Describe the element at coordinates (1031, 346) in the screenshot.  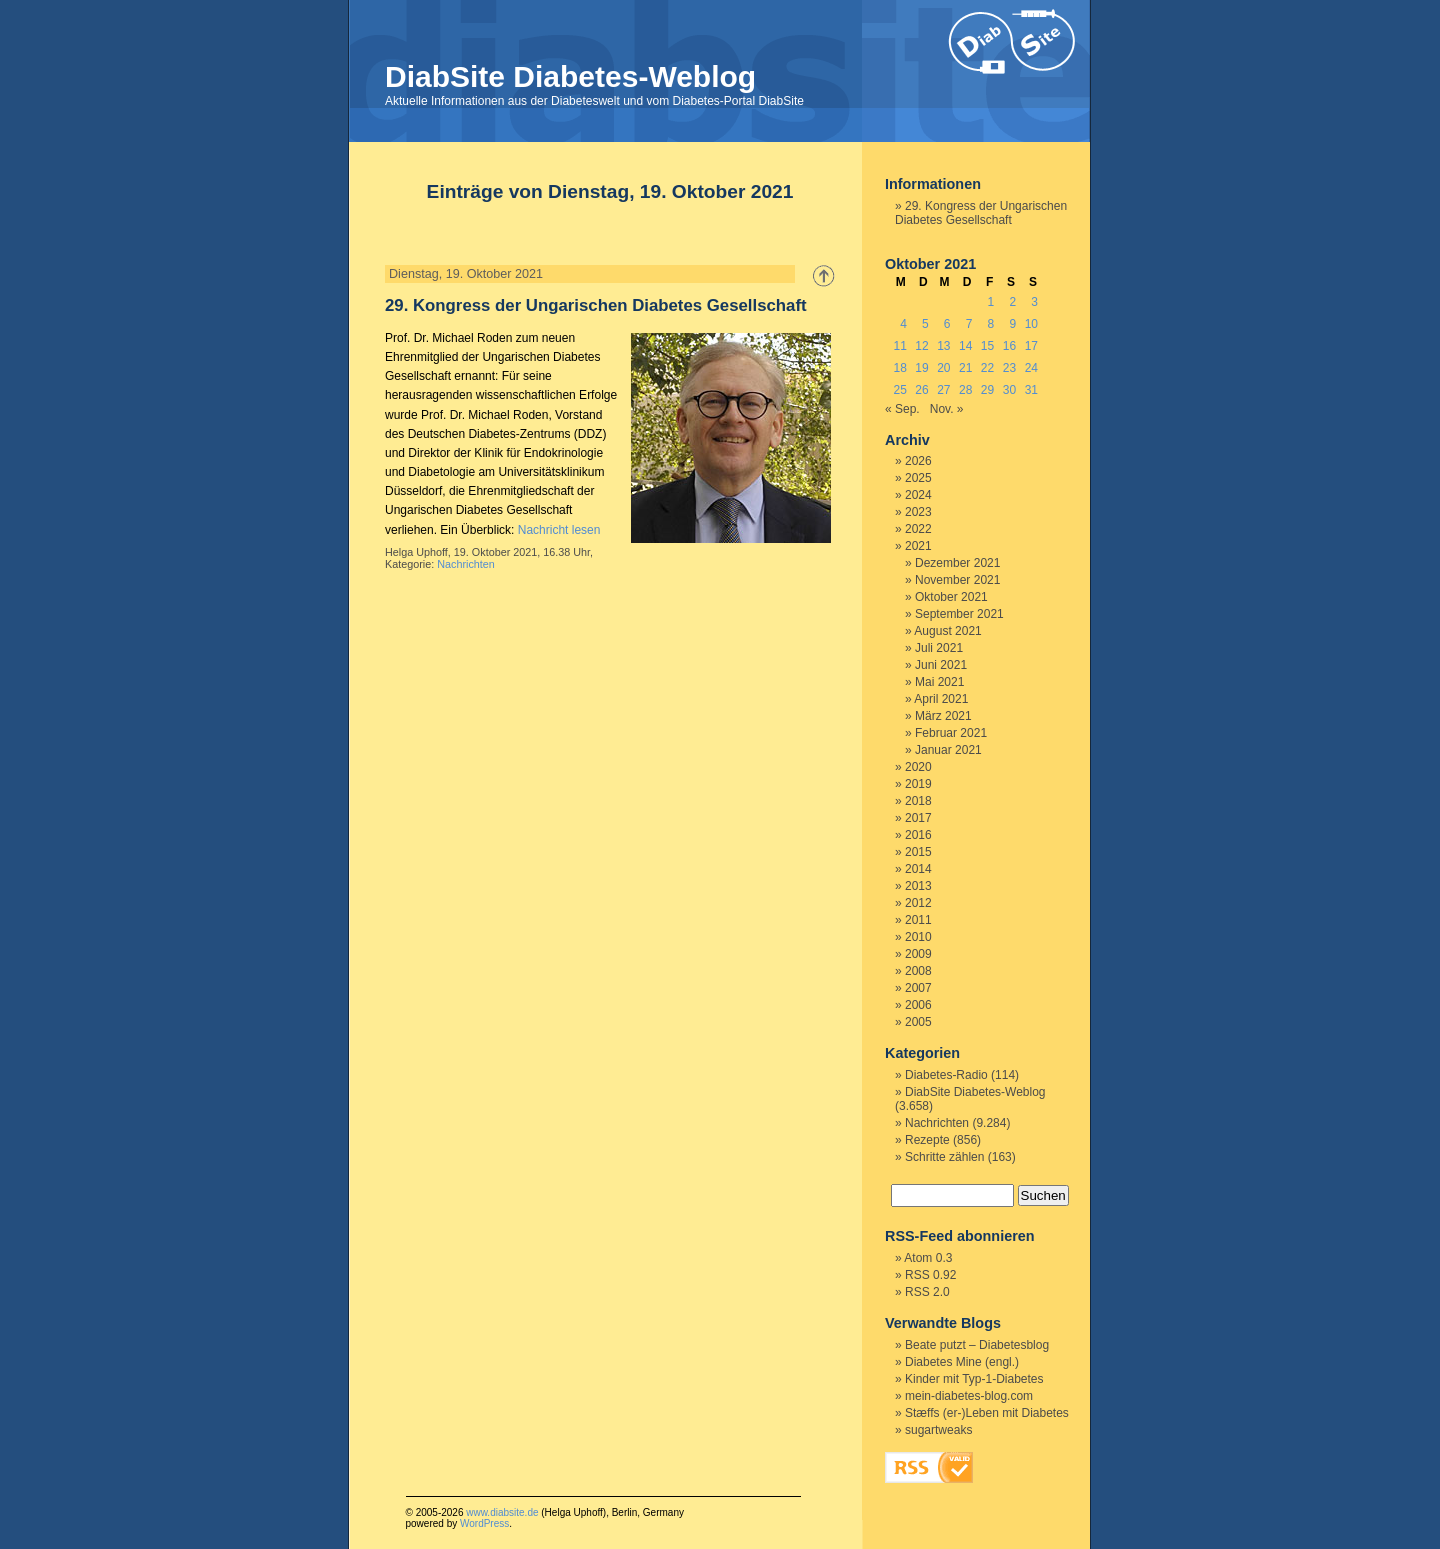
I see `17 [Beiträge veröffentlicht am 17. October 2021]` at that location.